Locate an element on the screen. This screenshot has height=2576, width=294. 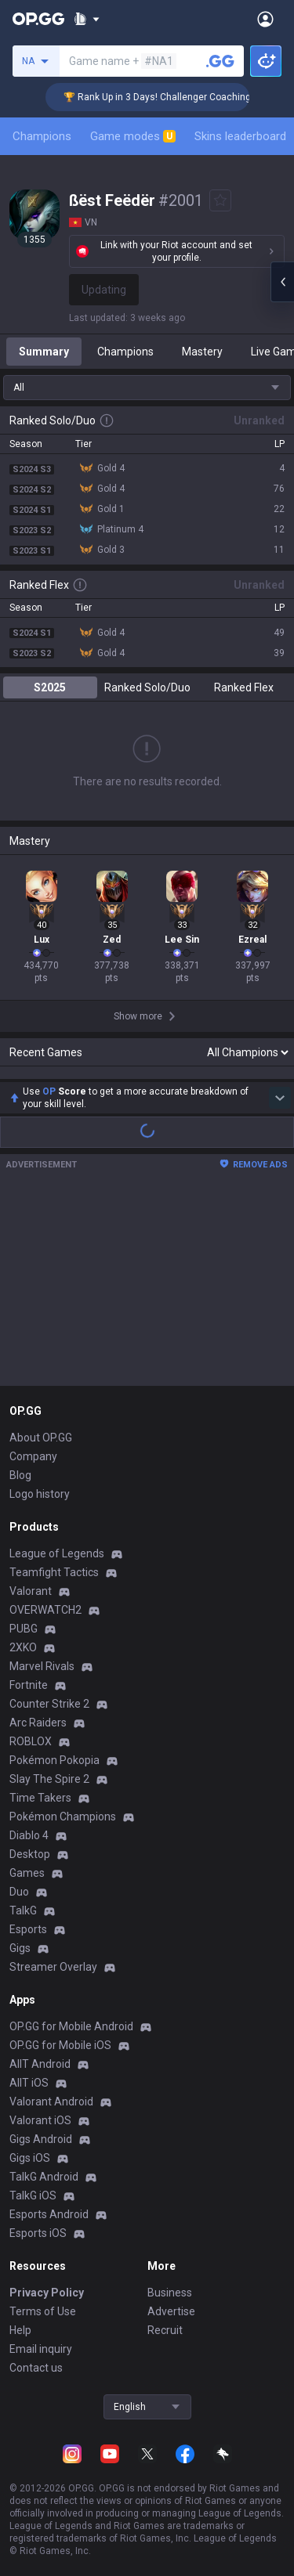
Email inquiry is located at coordinates (40, 2349).